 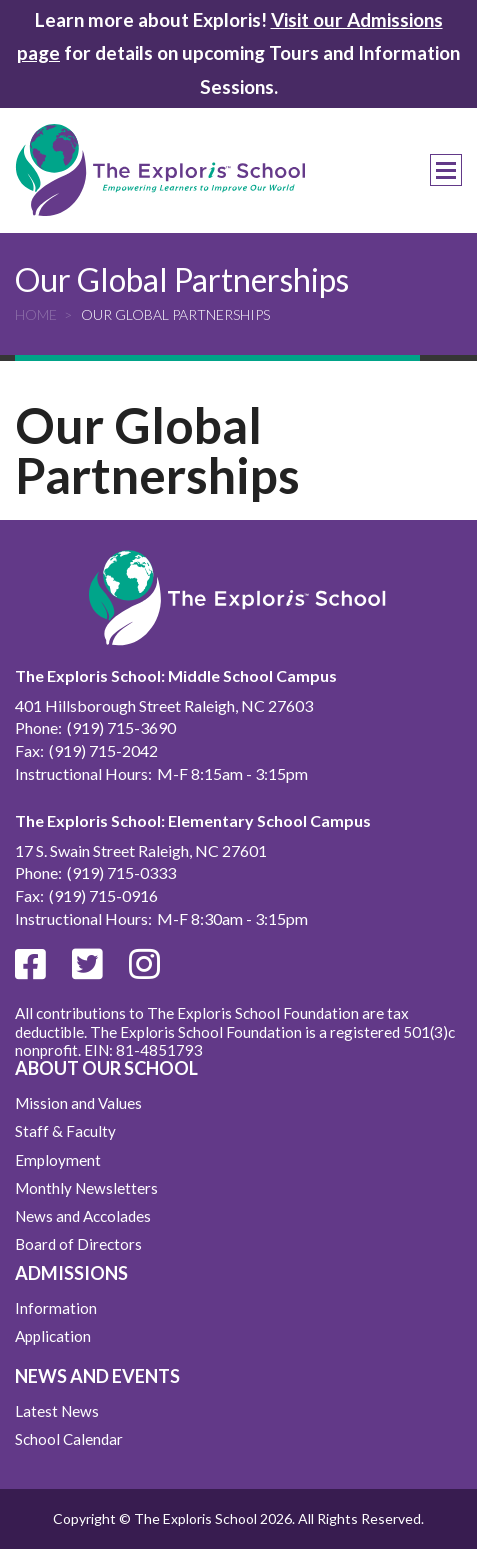 I want to click on (919) 715-0916, so click(x=103, y=895).